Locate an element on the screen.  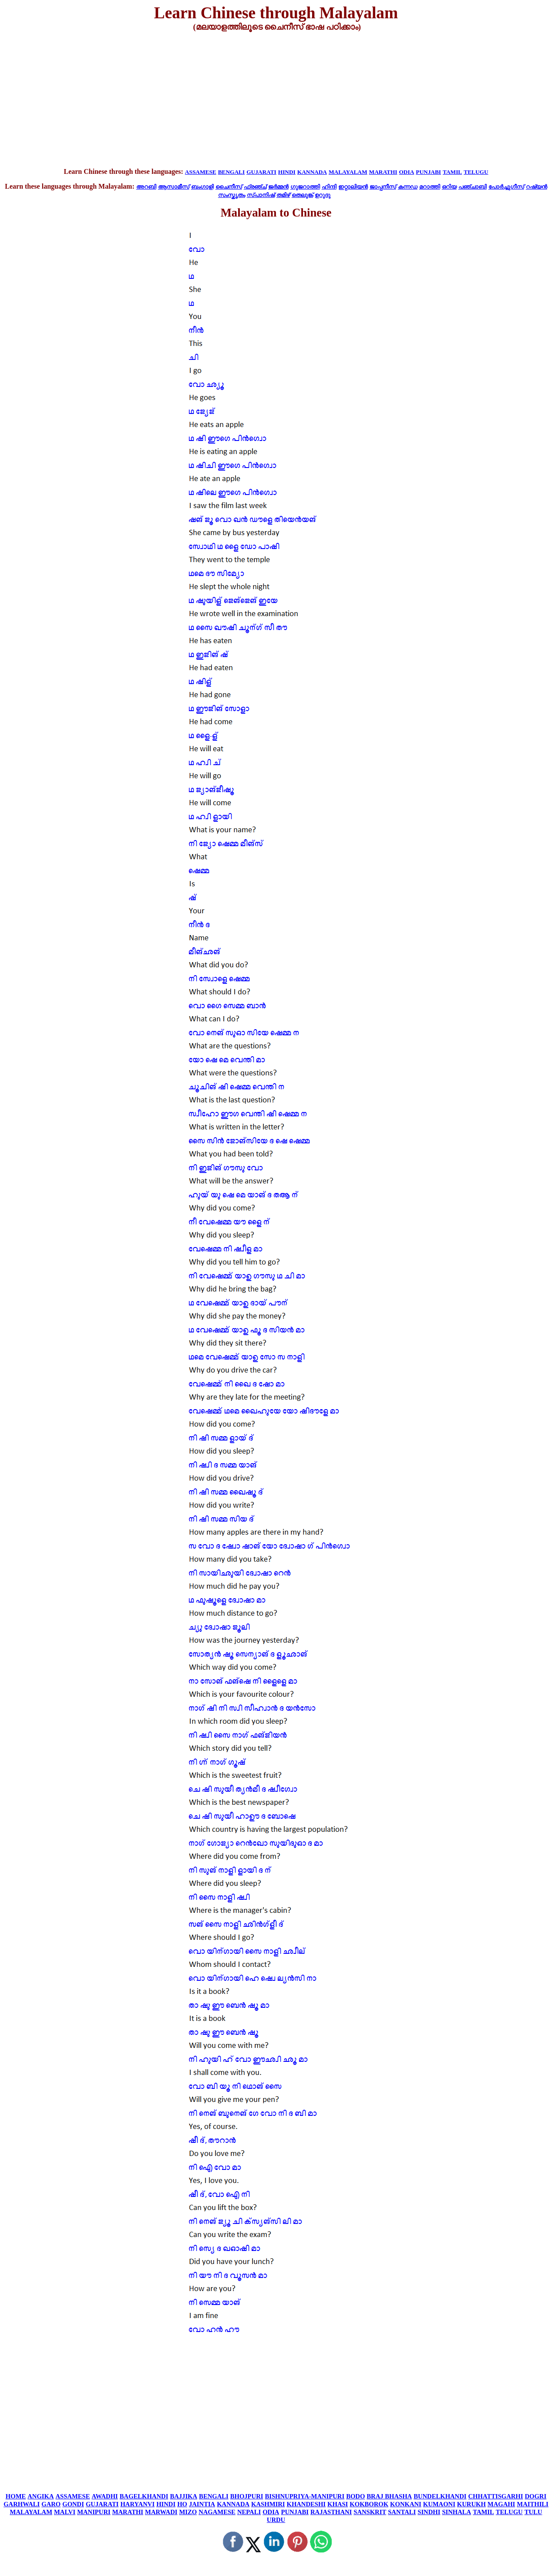
HARYANVI is located at coordinates (137, 2504).